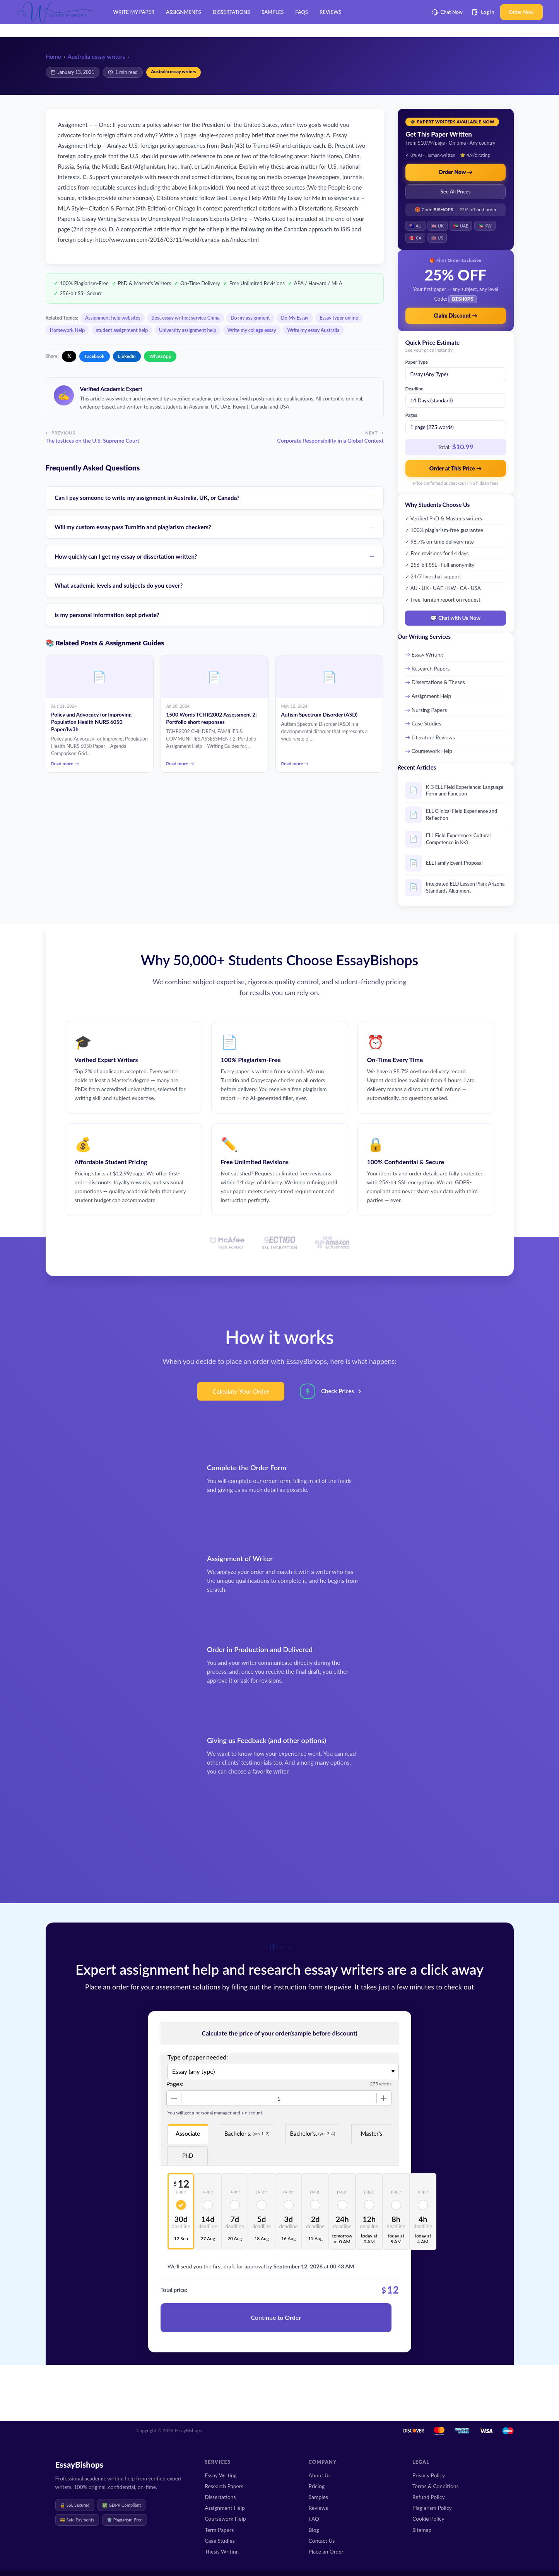 This screenshot has height=2576, width=559. I want to click on Contact Us, so click(322, 2540).